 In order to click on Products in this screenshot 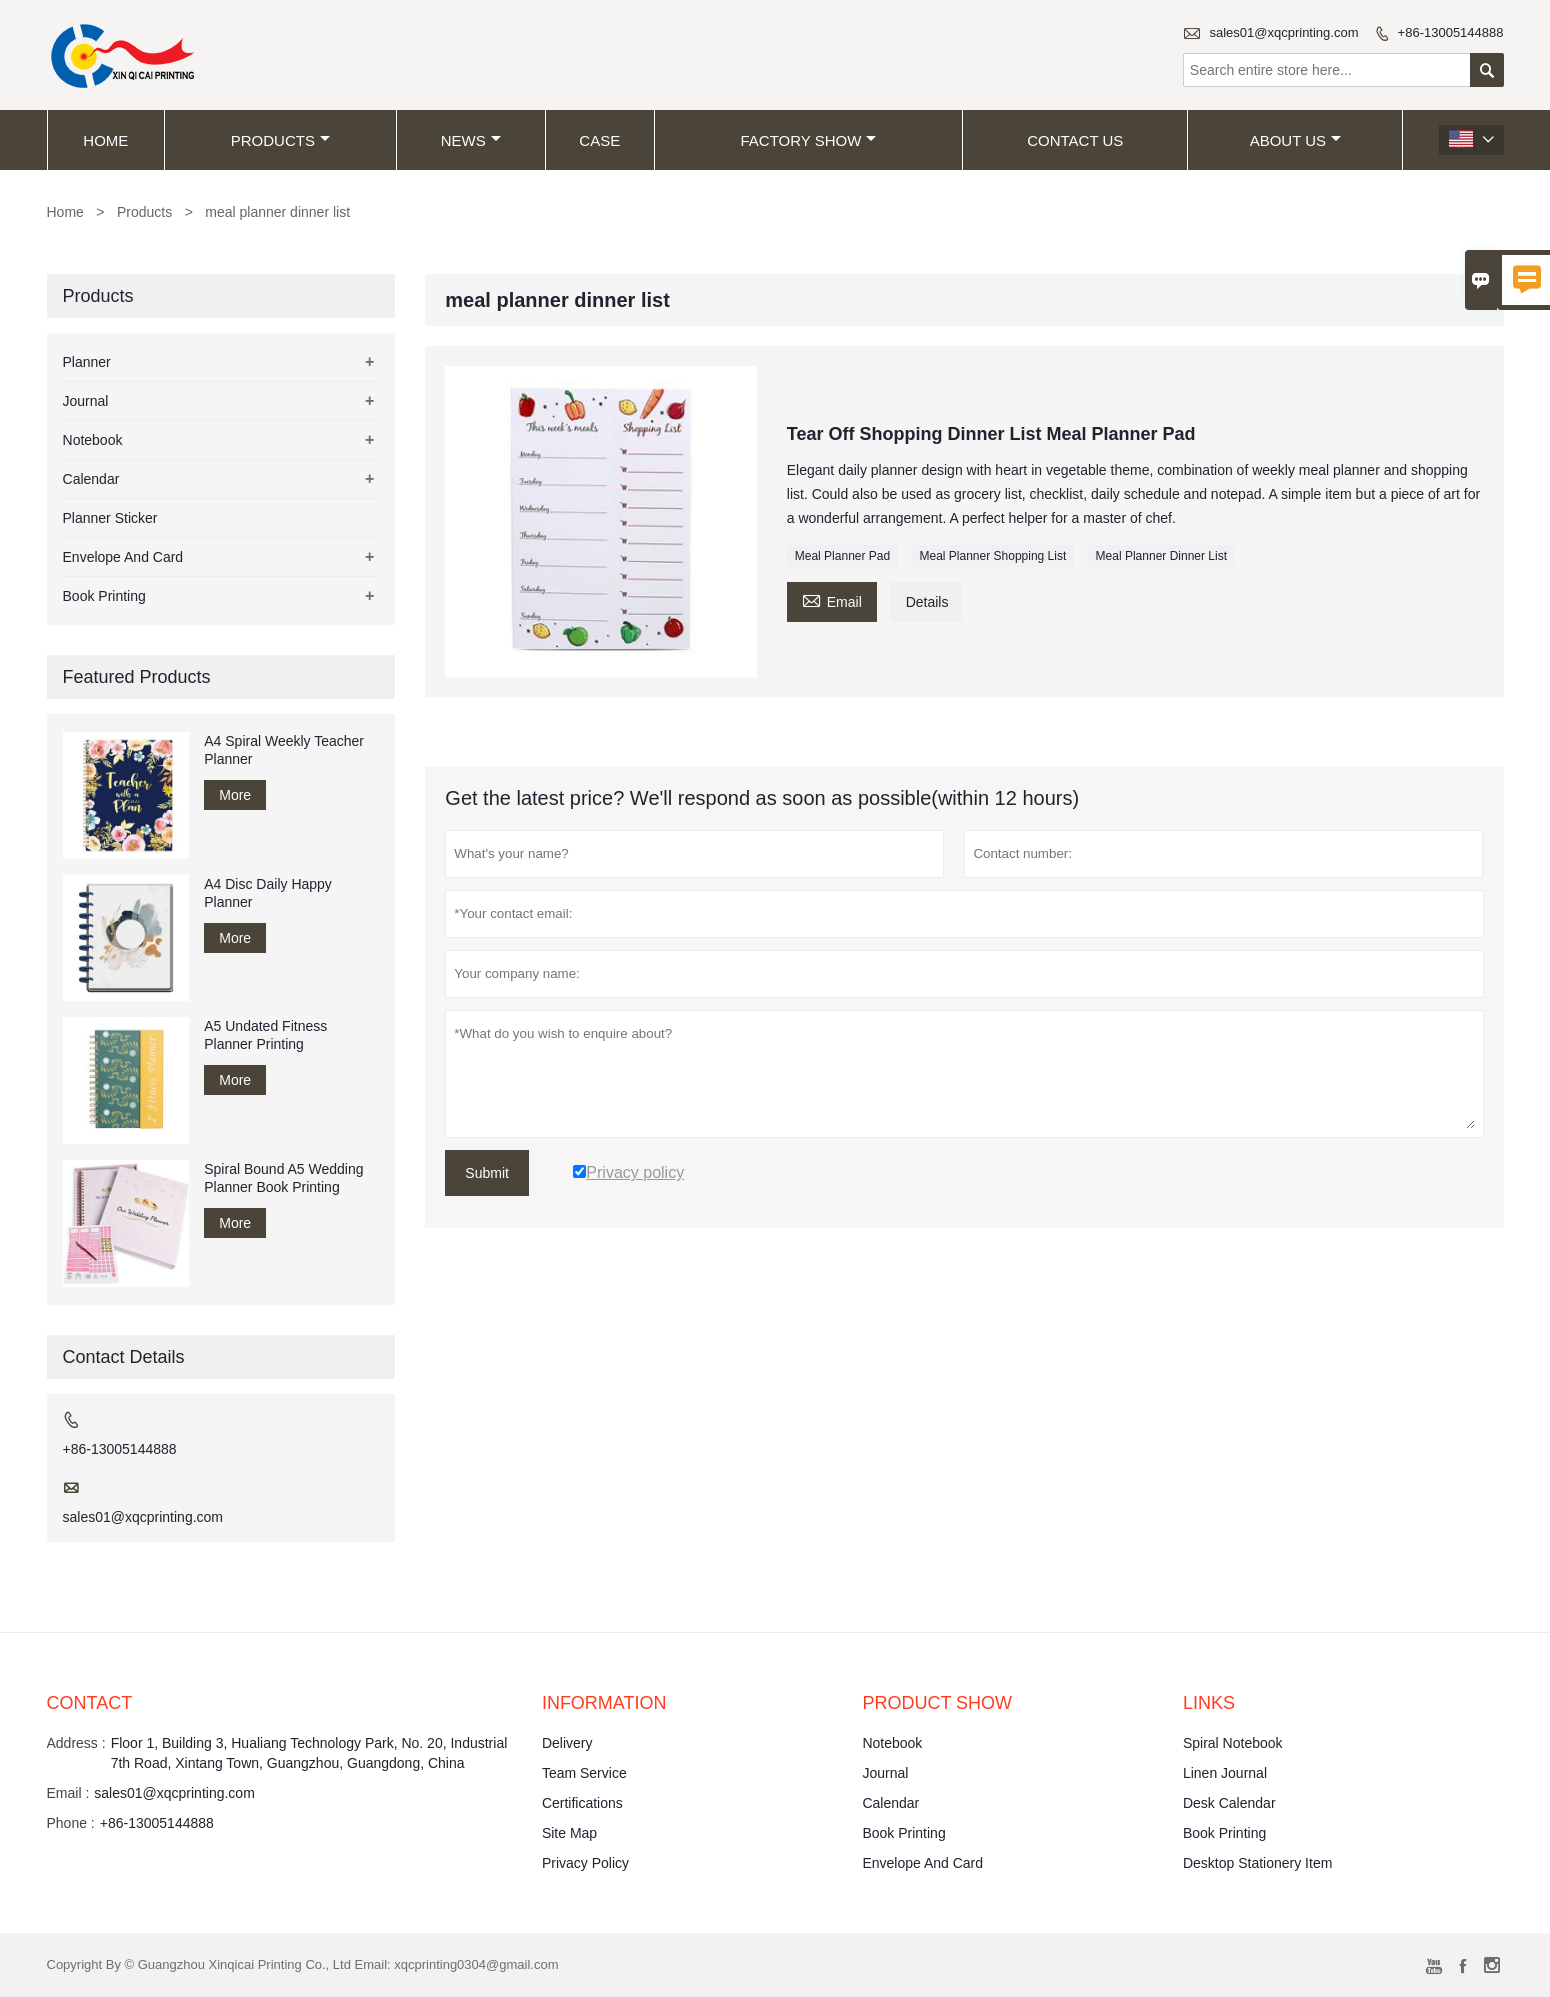, I will do `click(280, 140)`.